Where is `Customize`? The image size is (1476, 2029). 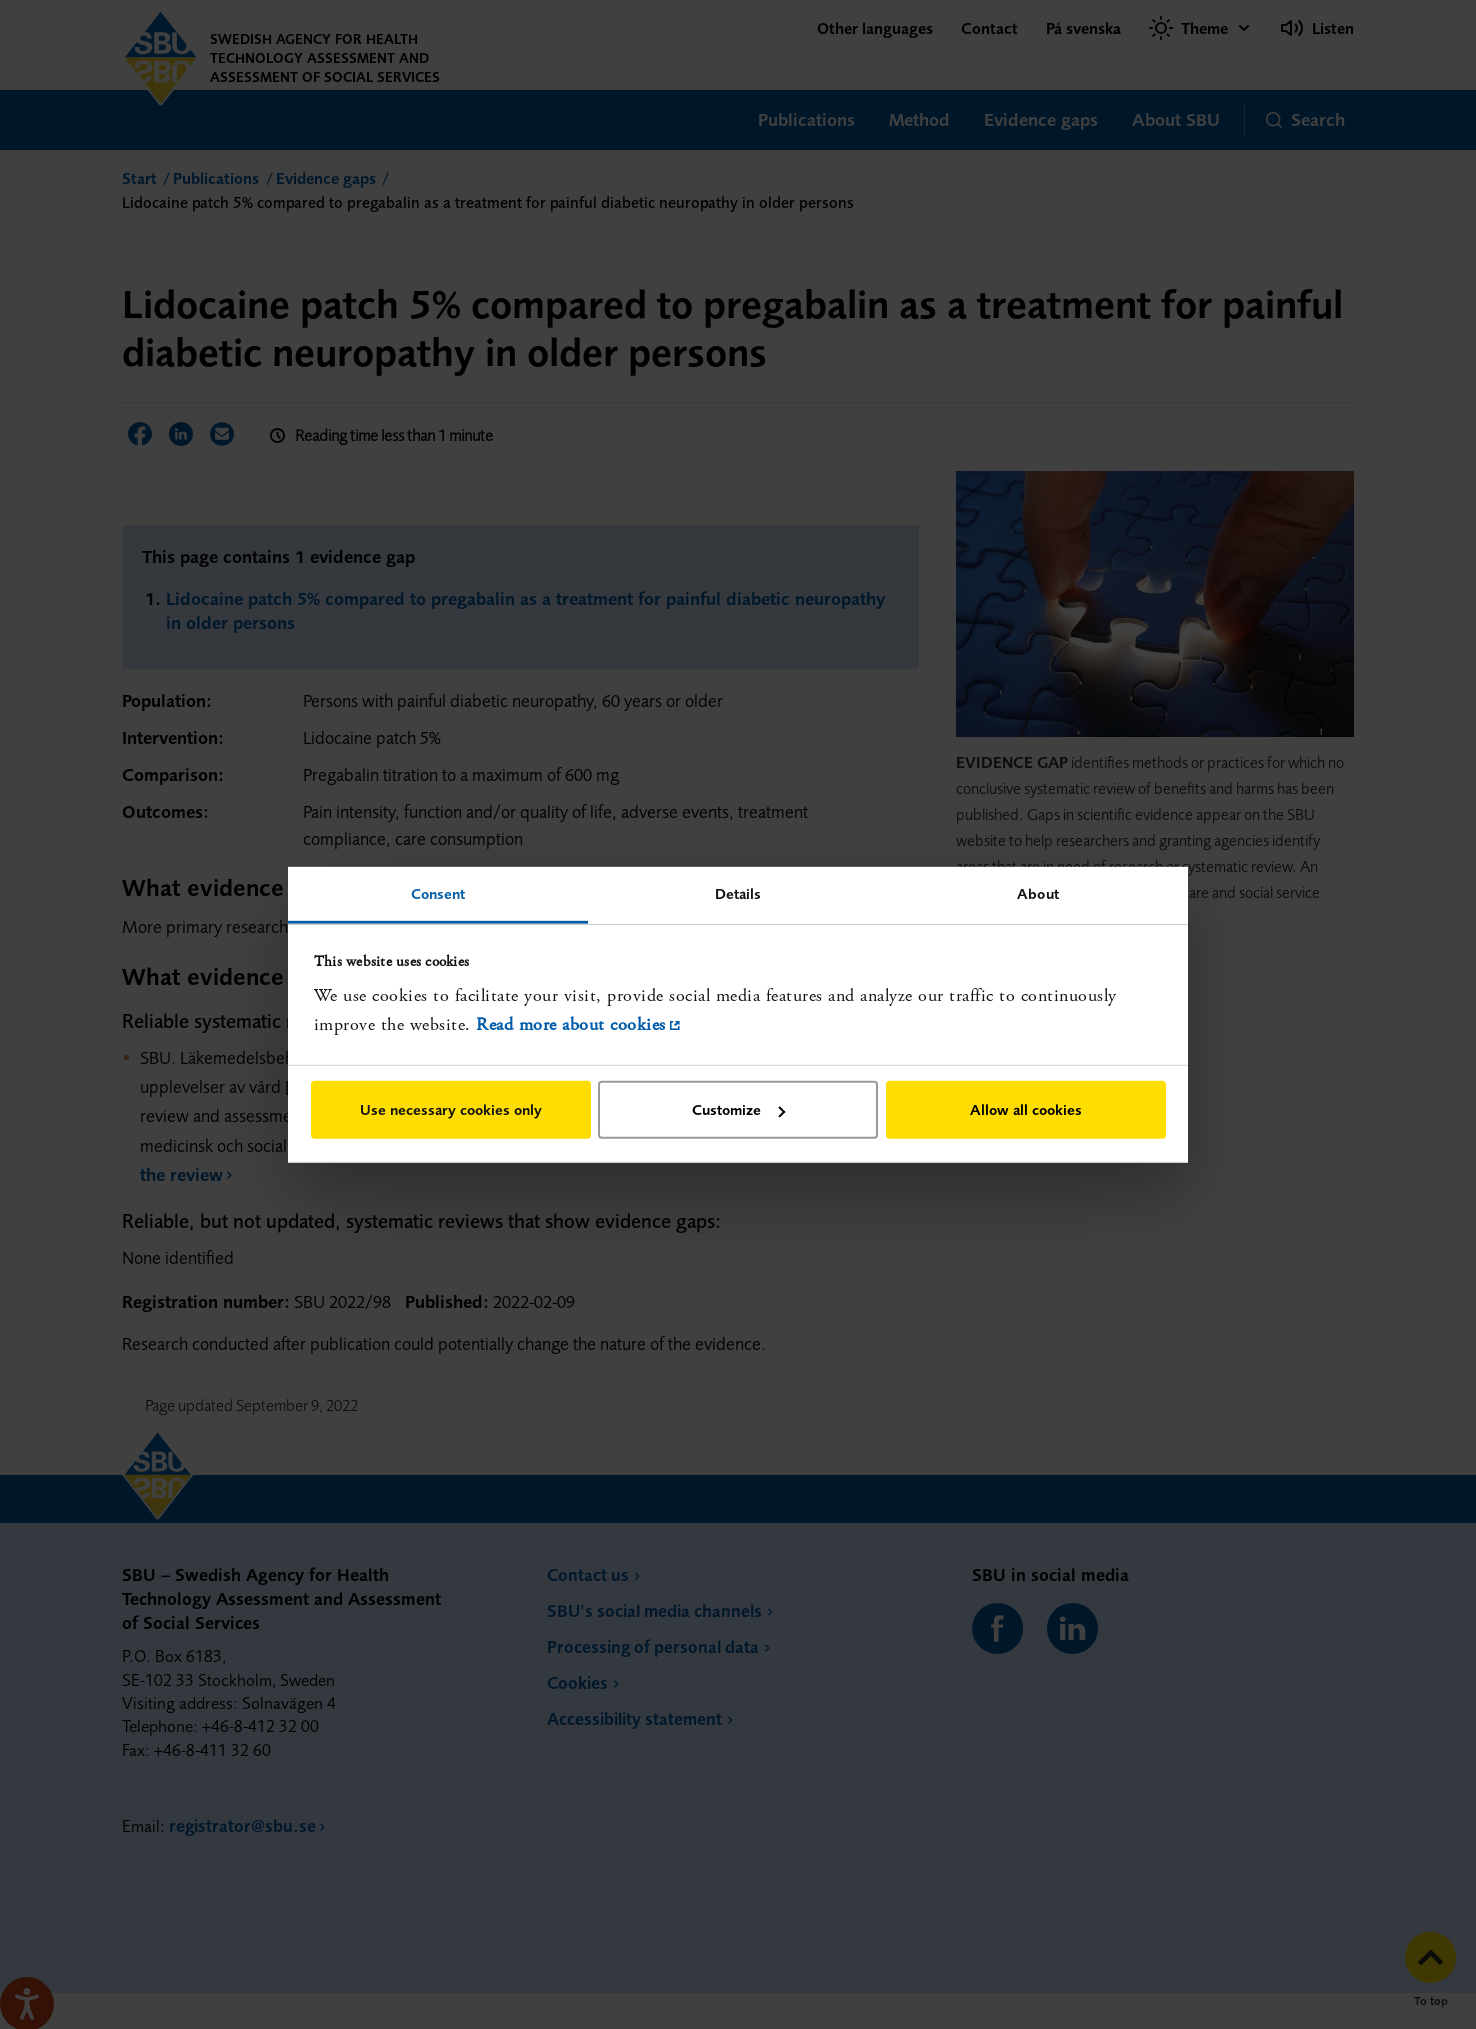 Customize is located at coordinates (738, 1109).